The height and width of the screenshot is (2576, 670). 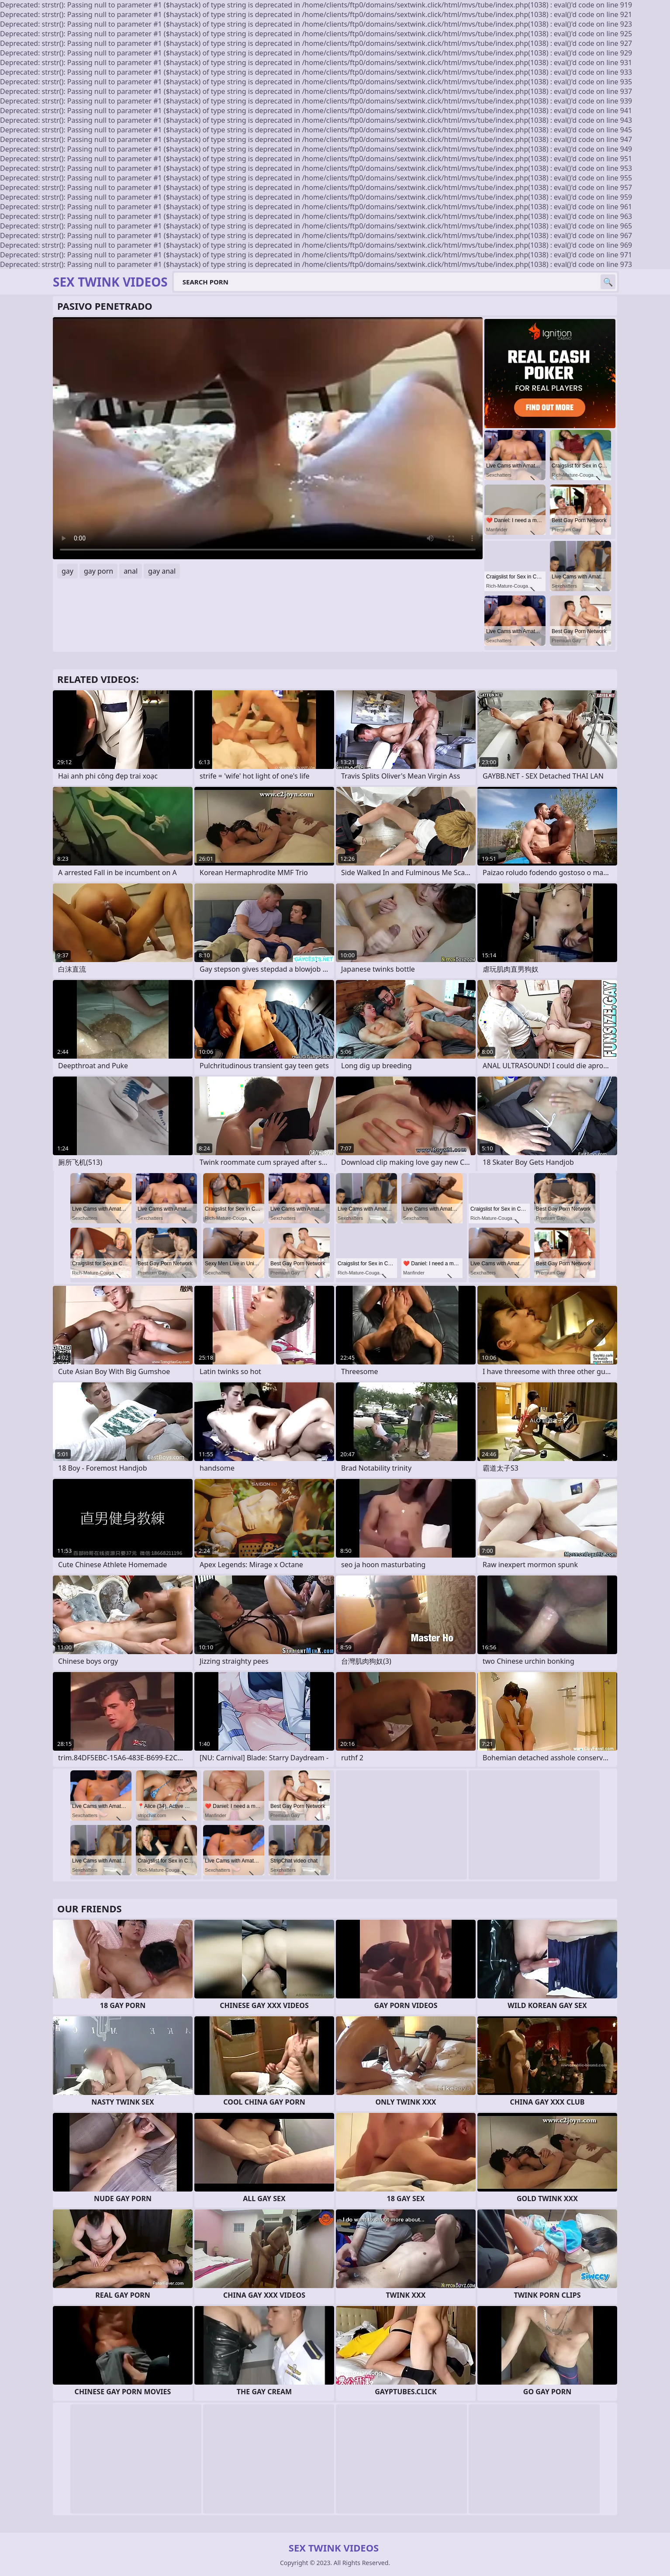 What do you see at coordinates (98, 571) in the screenshot?
I see `gay porn` at bounding box center [98, 571].